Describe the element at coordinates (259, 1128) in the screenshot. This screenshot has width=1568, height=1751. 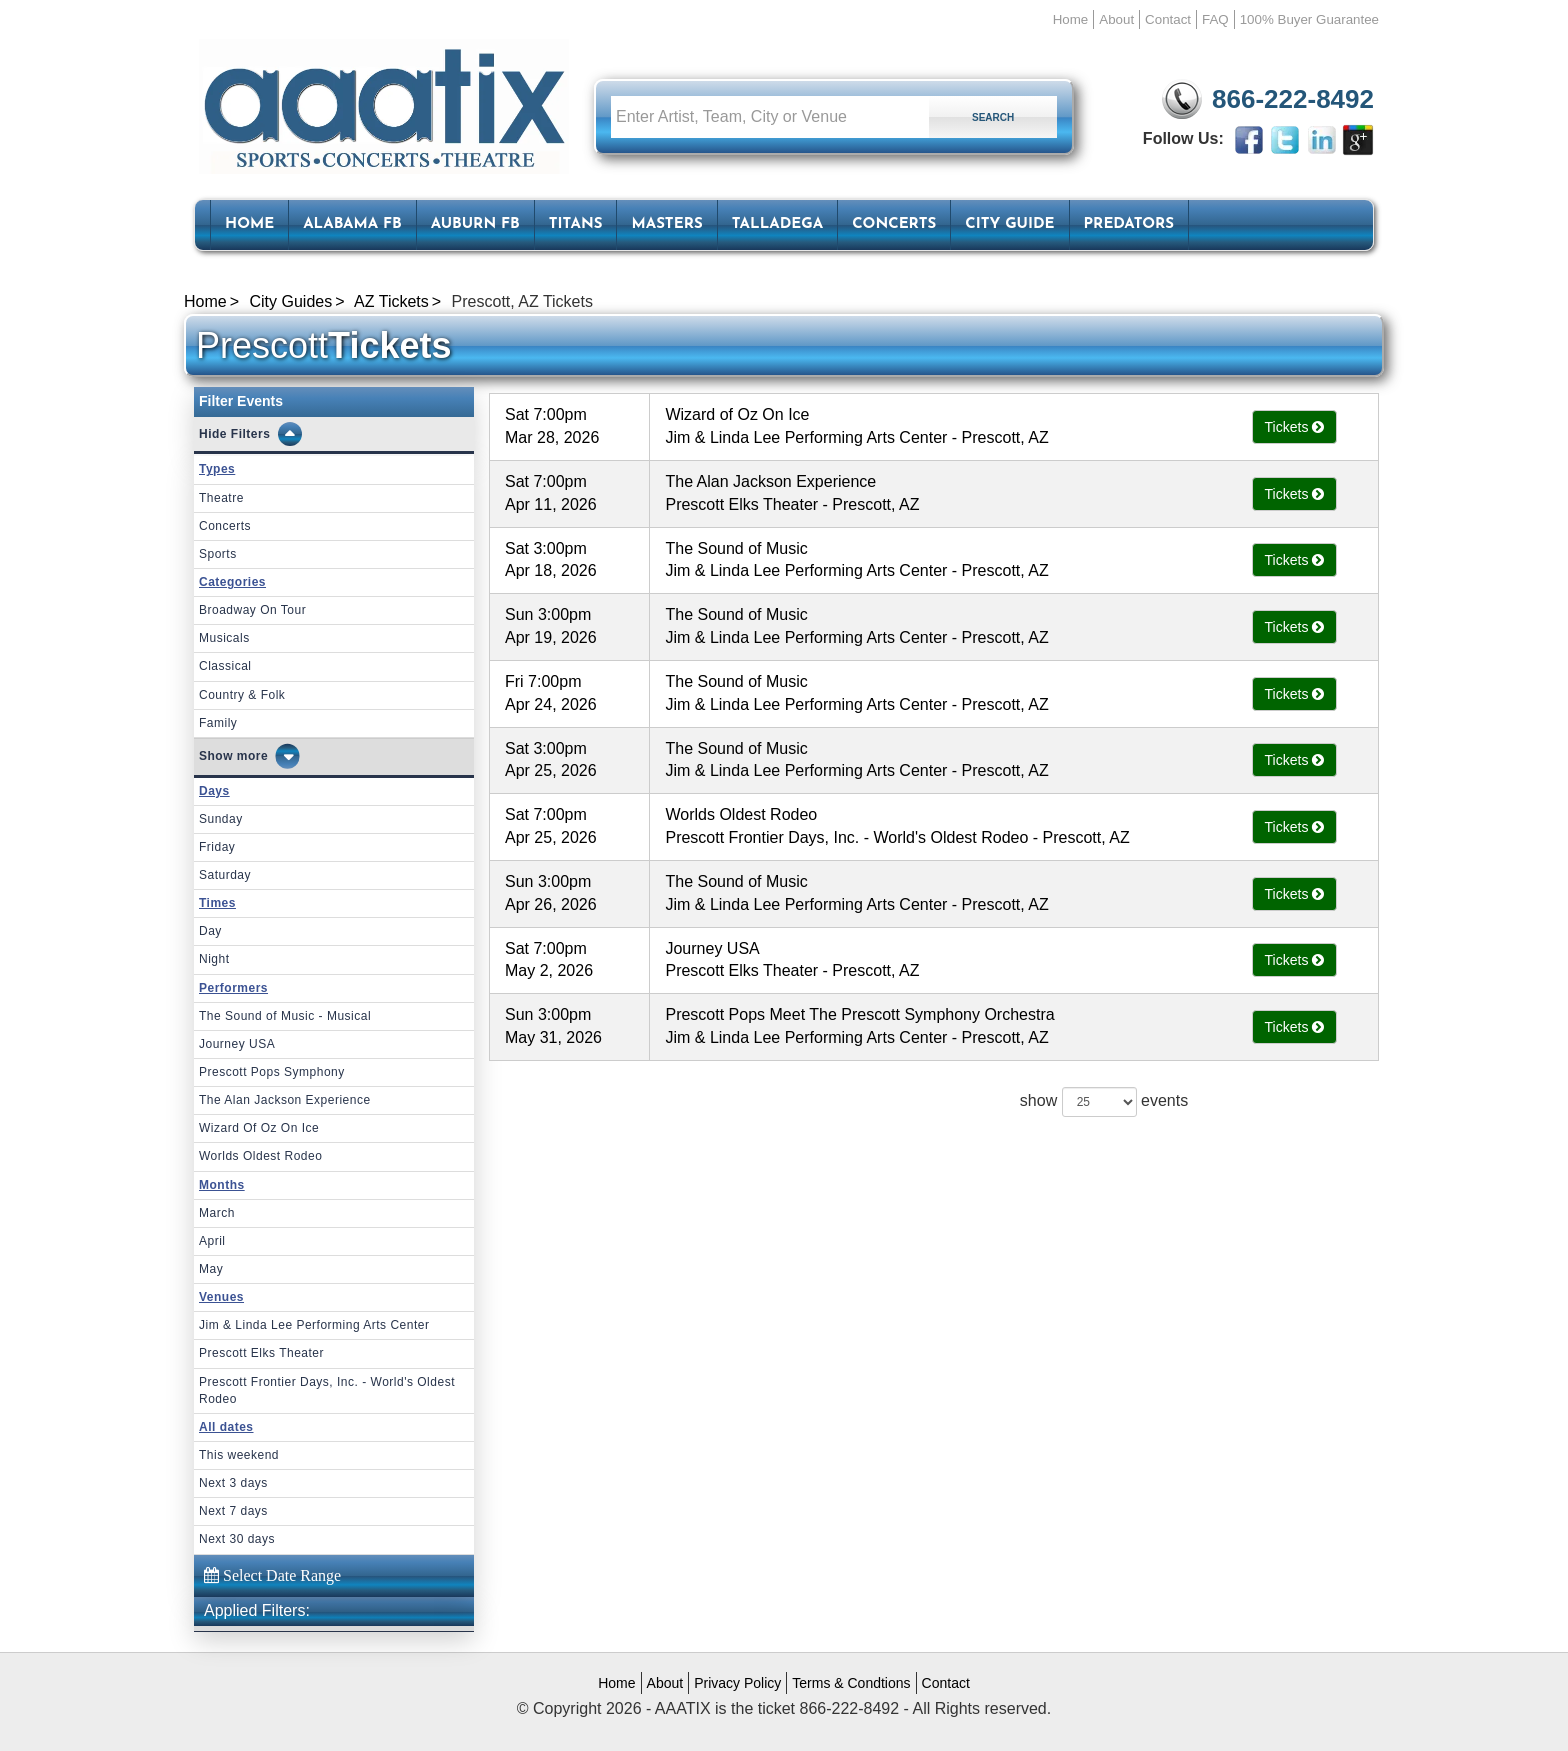
I see `Wizard Of Oz On Ice` at that location.